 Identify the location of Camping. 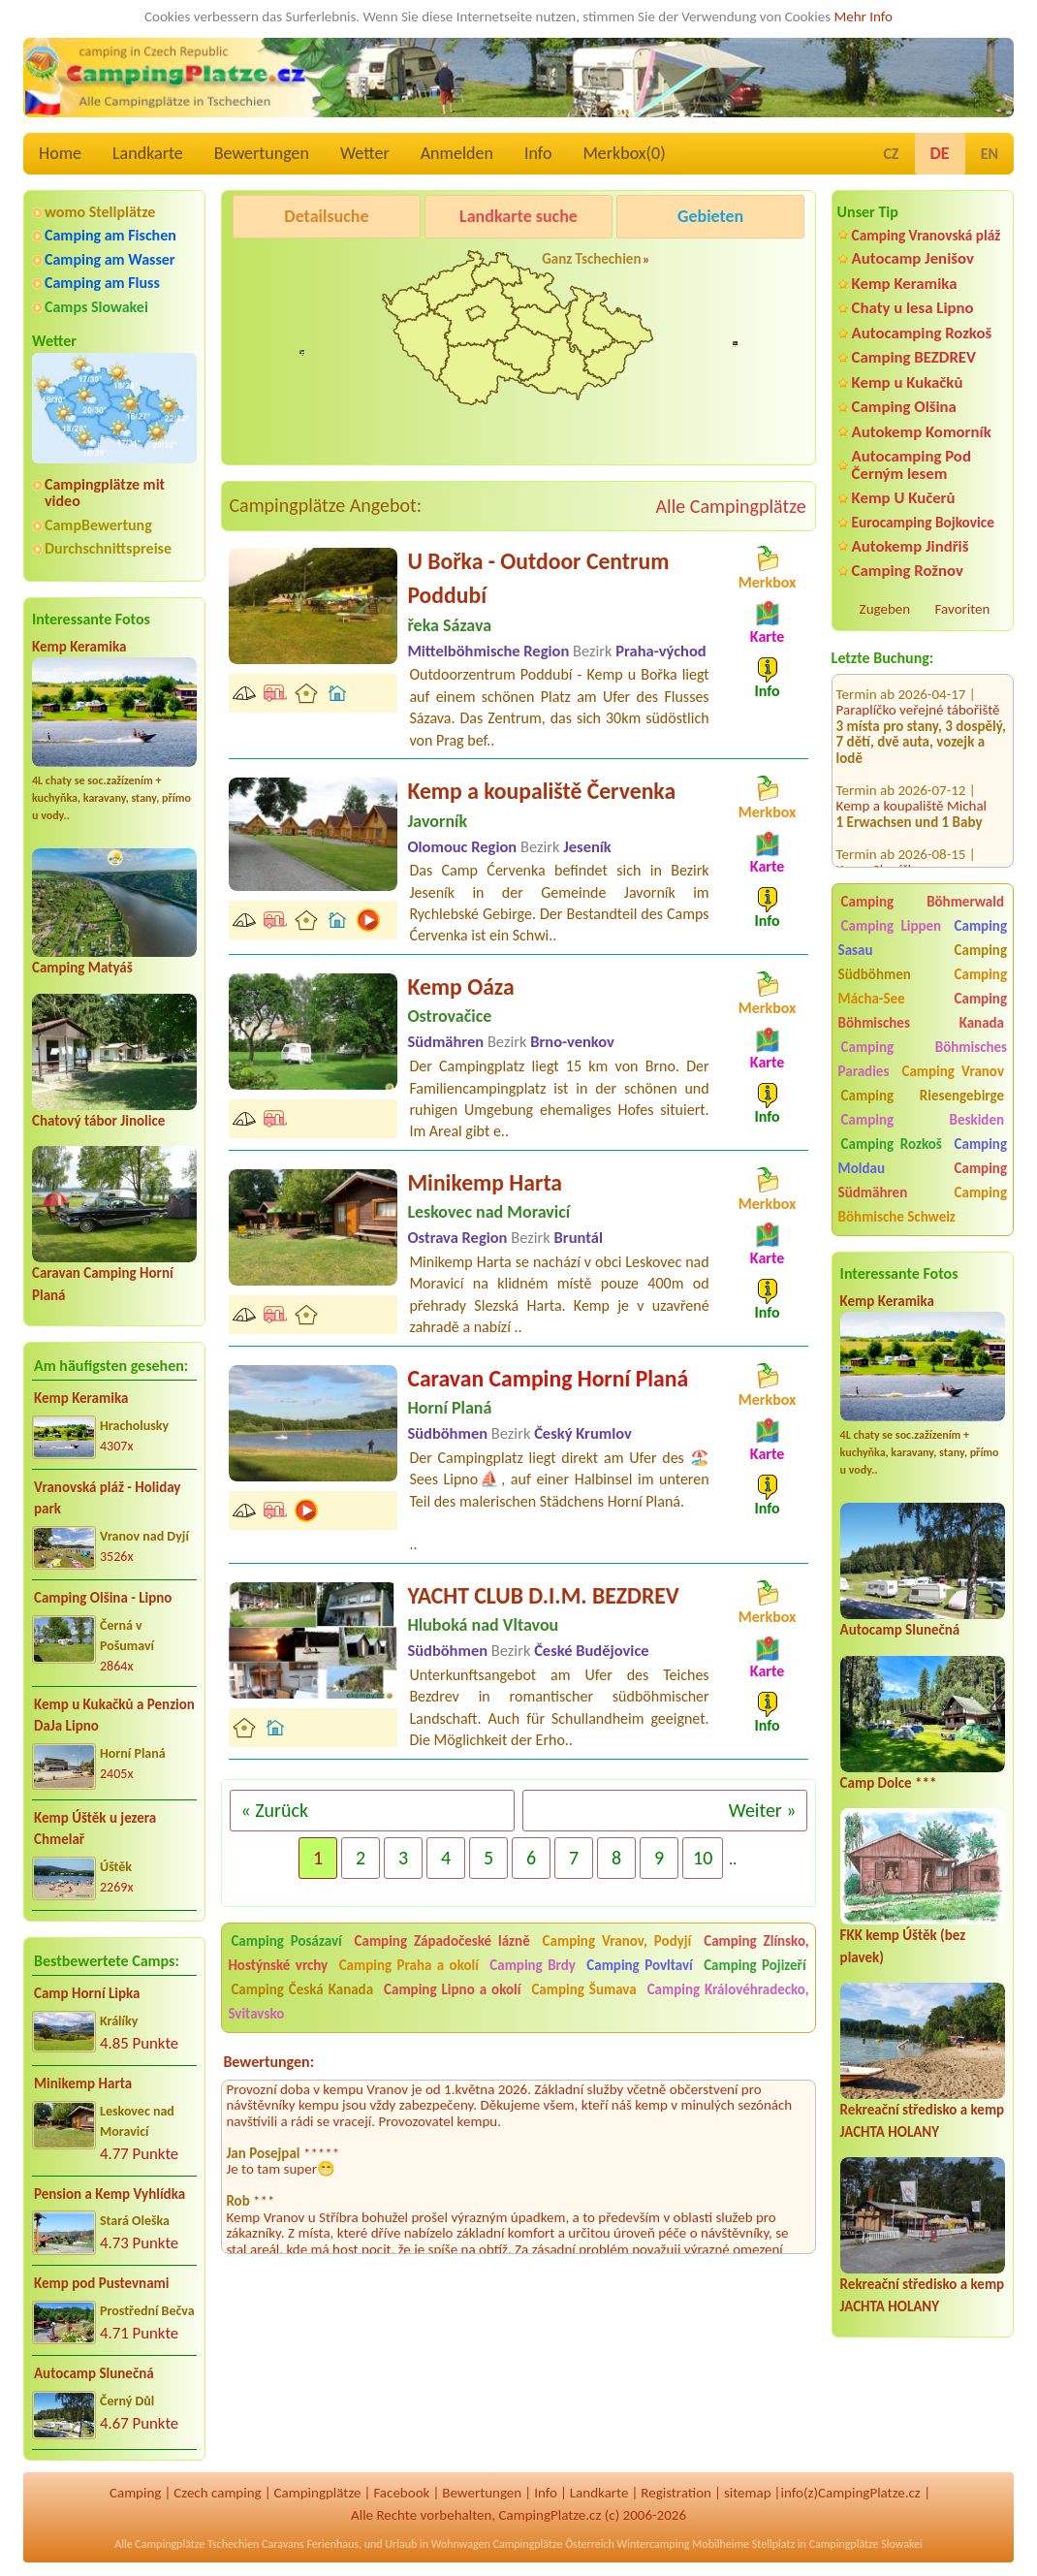
(135, 2492).